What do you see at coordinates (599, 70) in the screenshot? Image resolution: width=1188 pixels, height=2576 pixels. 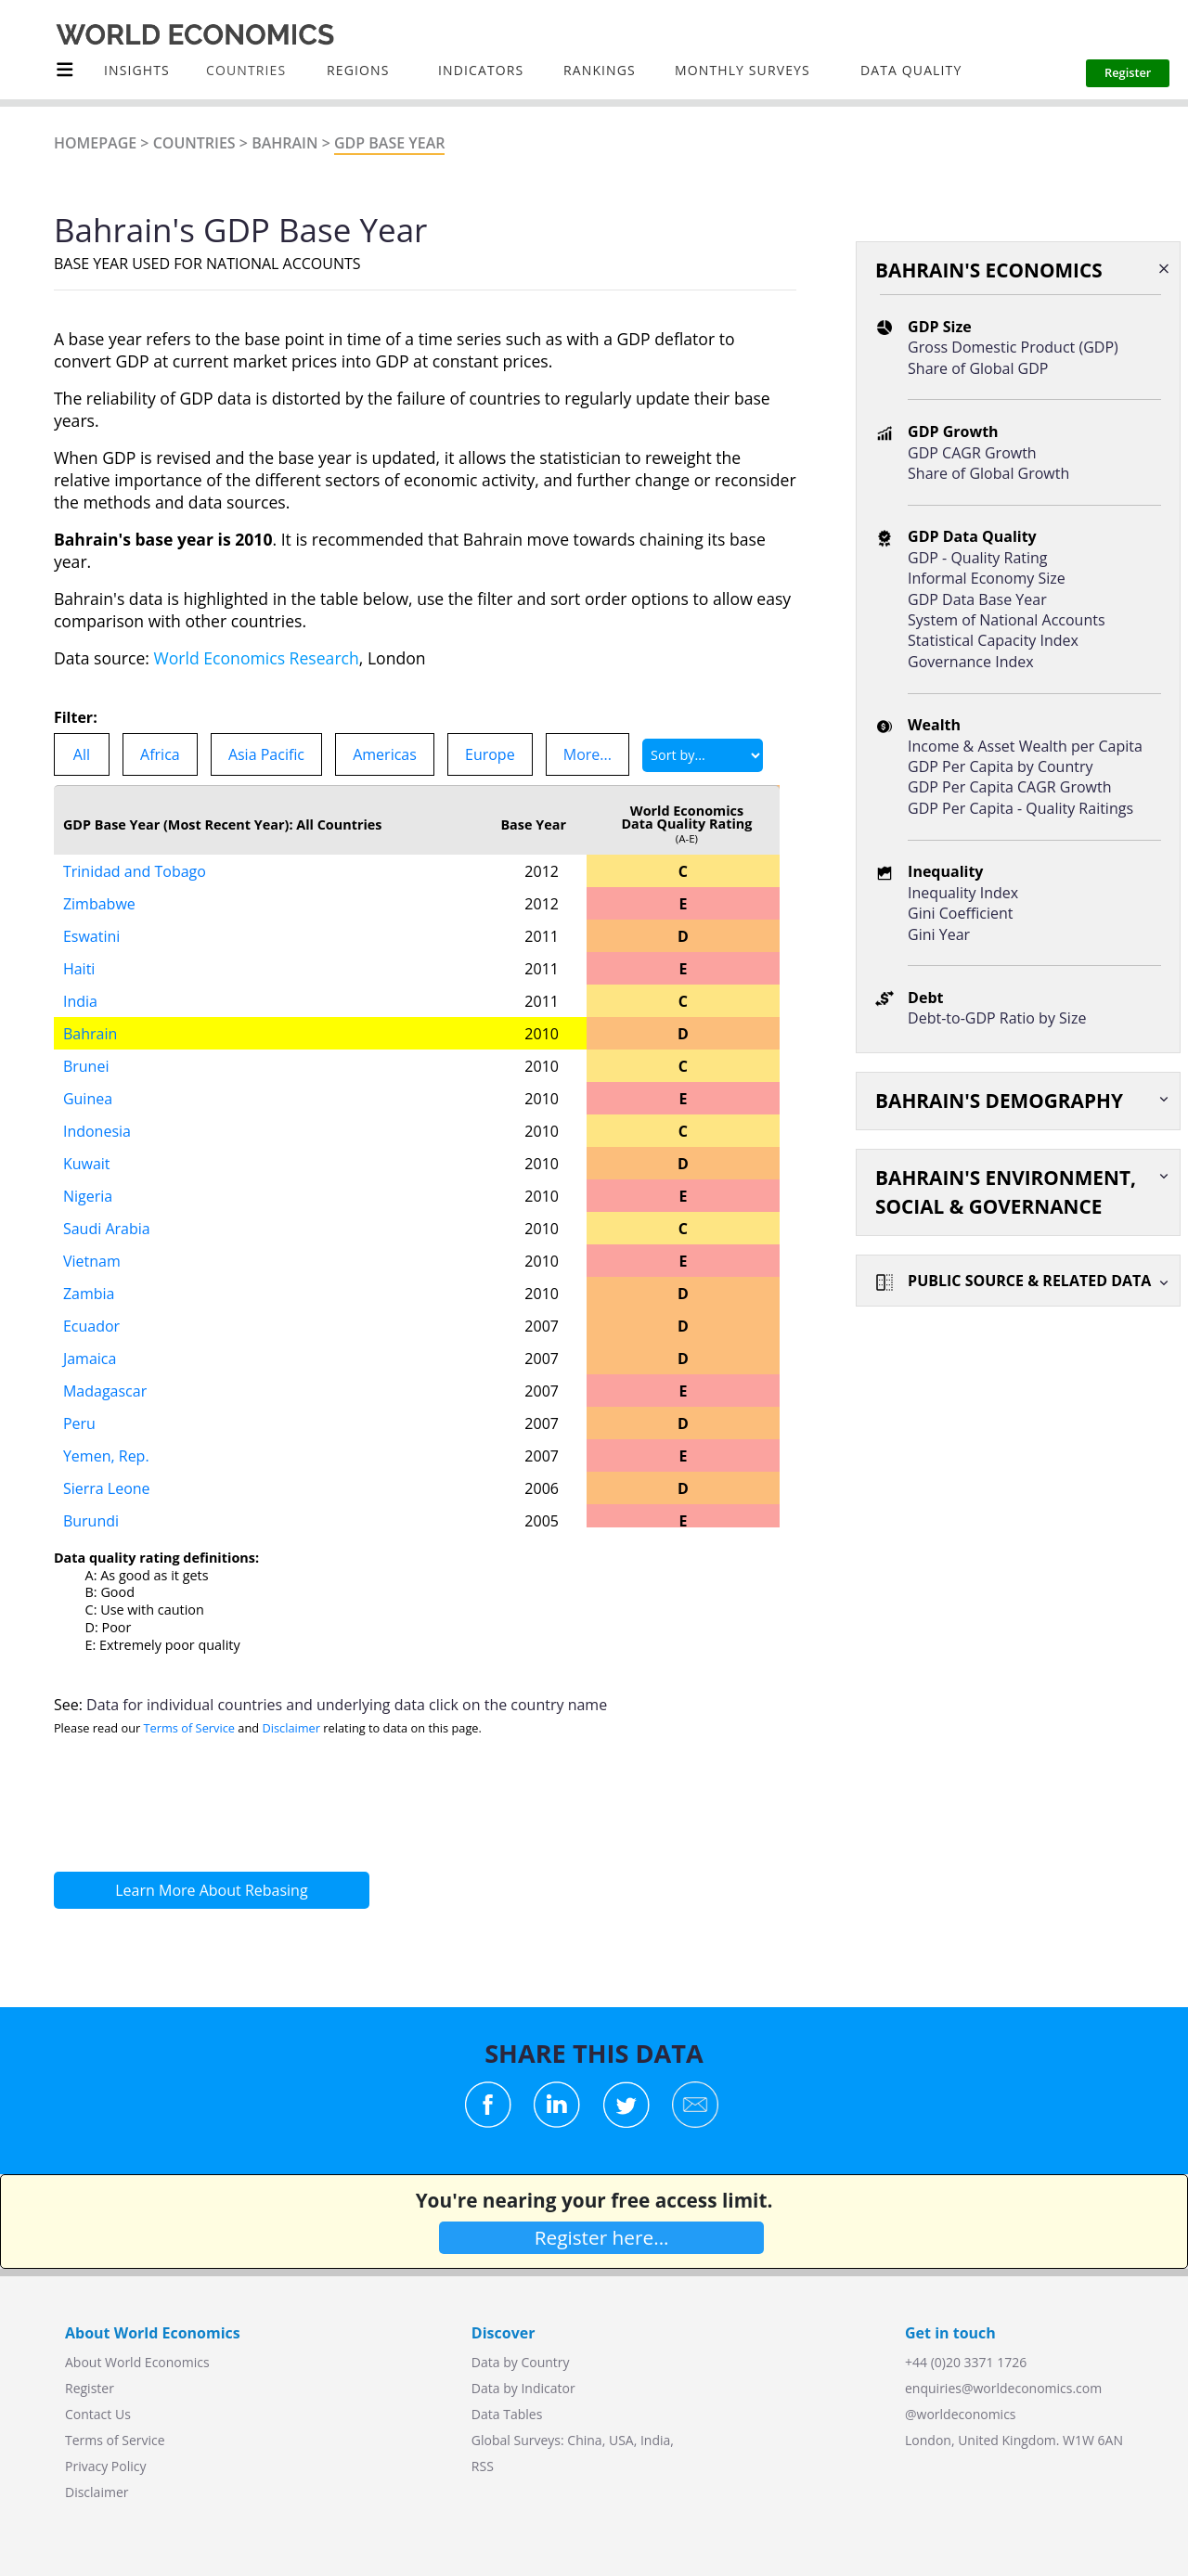 I see `Rankings` at bounding box center [599, 70].